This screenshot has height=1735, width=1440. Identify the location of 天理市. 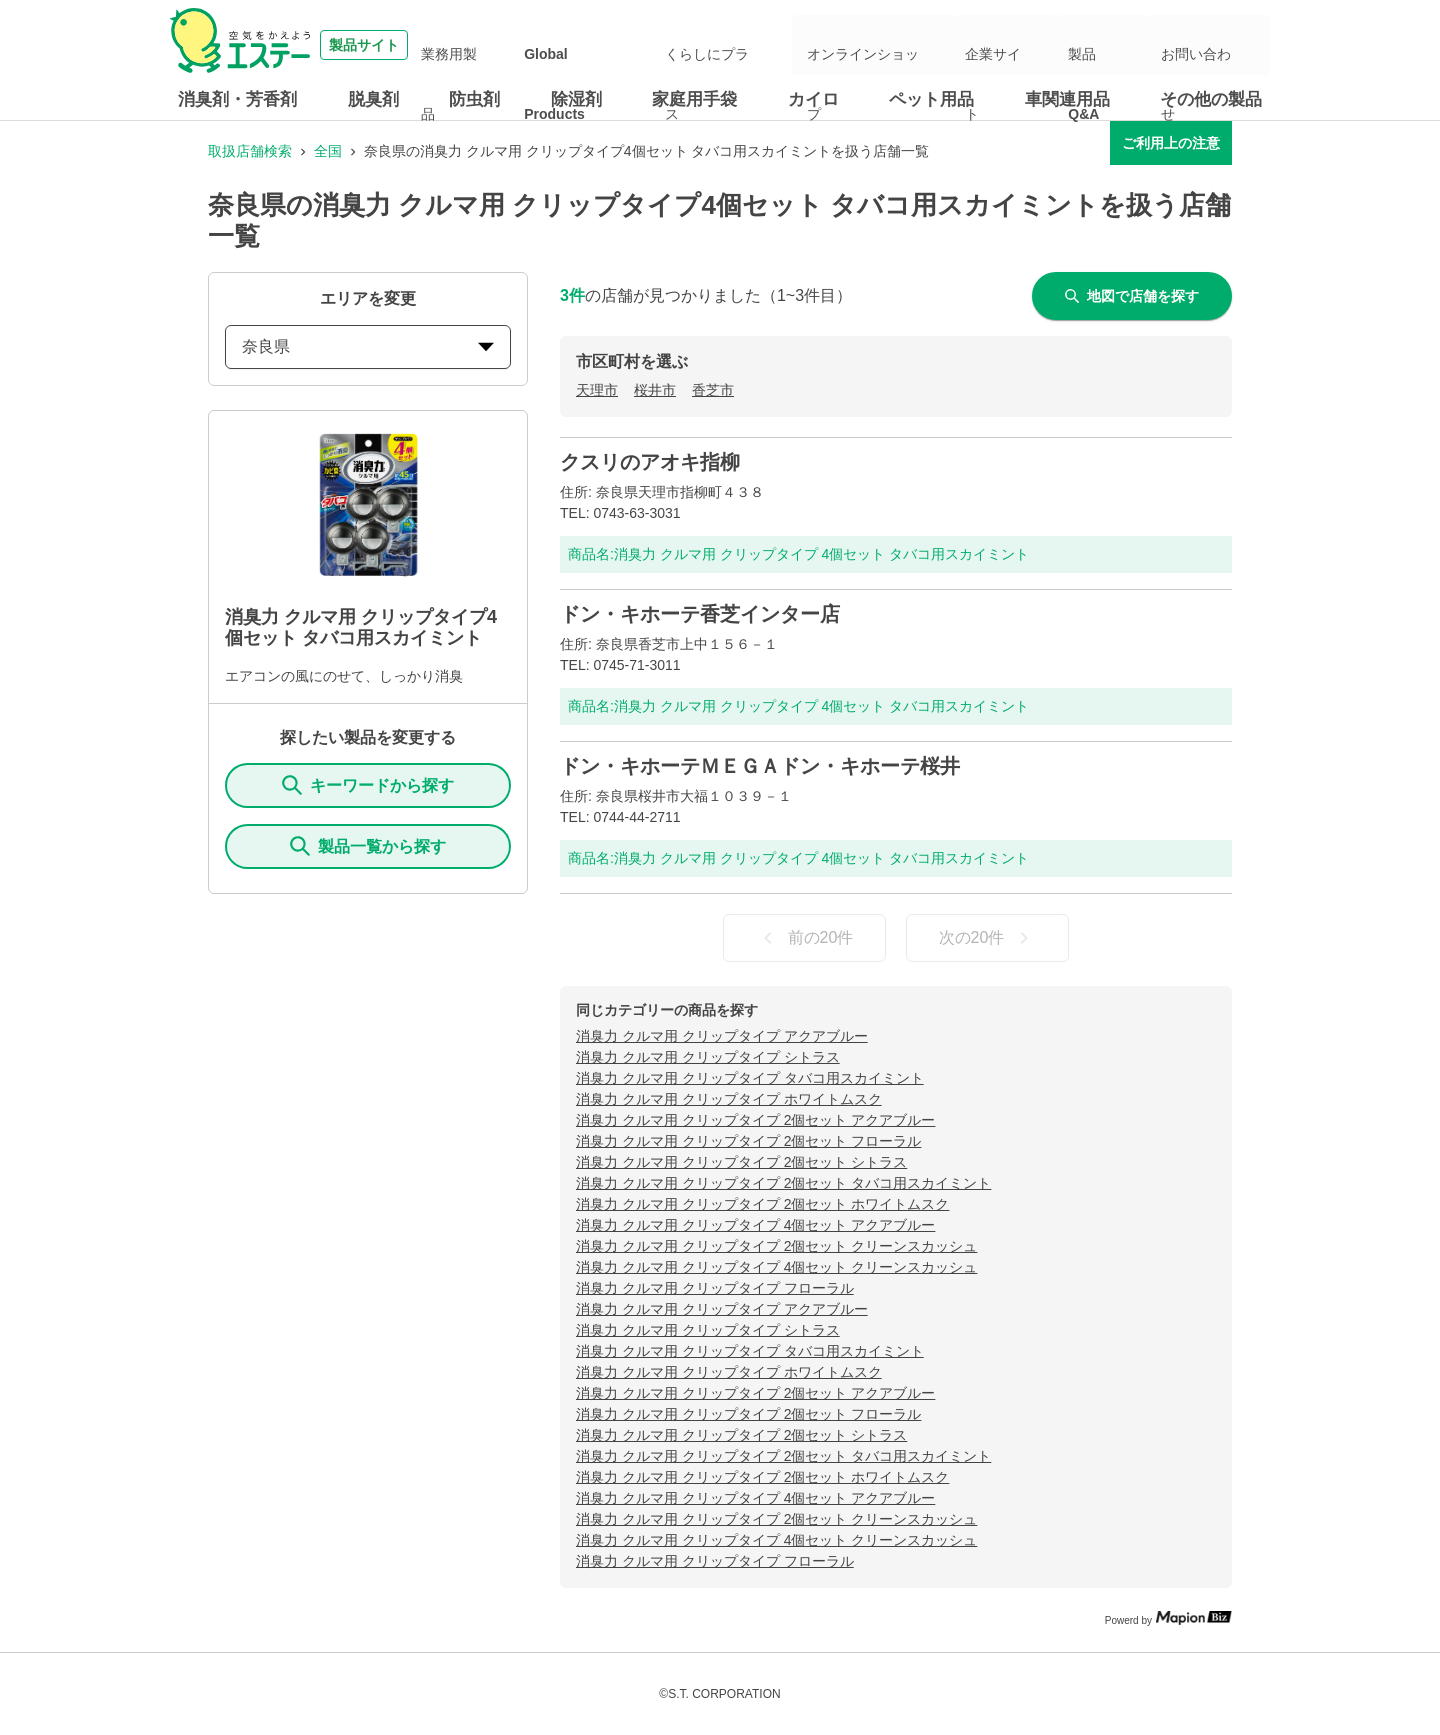
(597, 390).